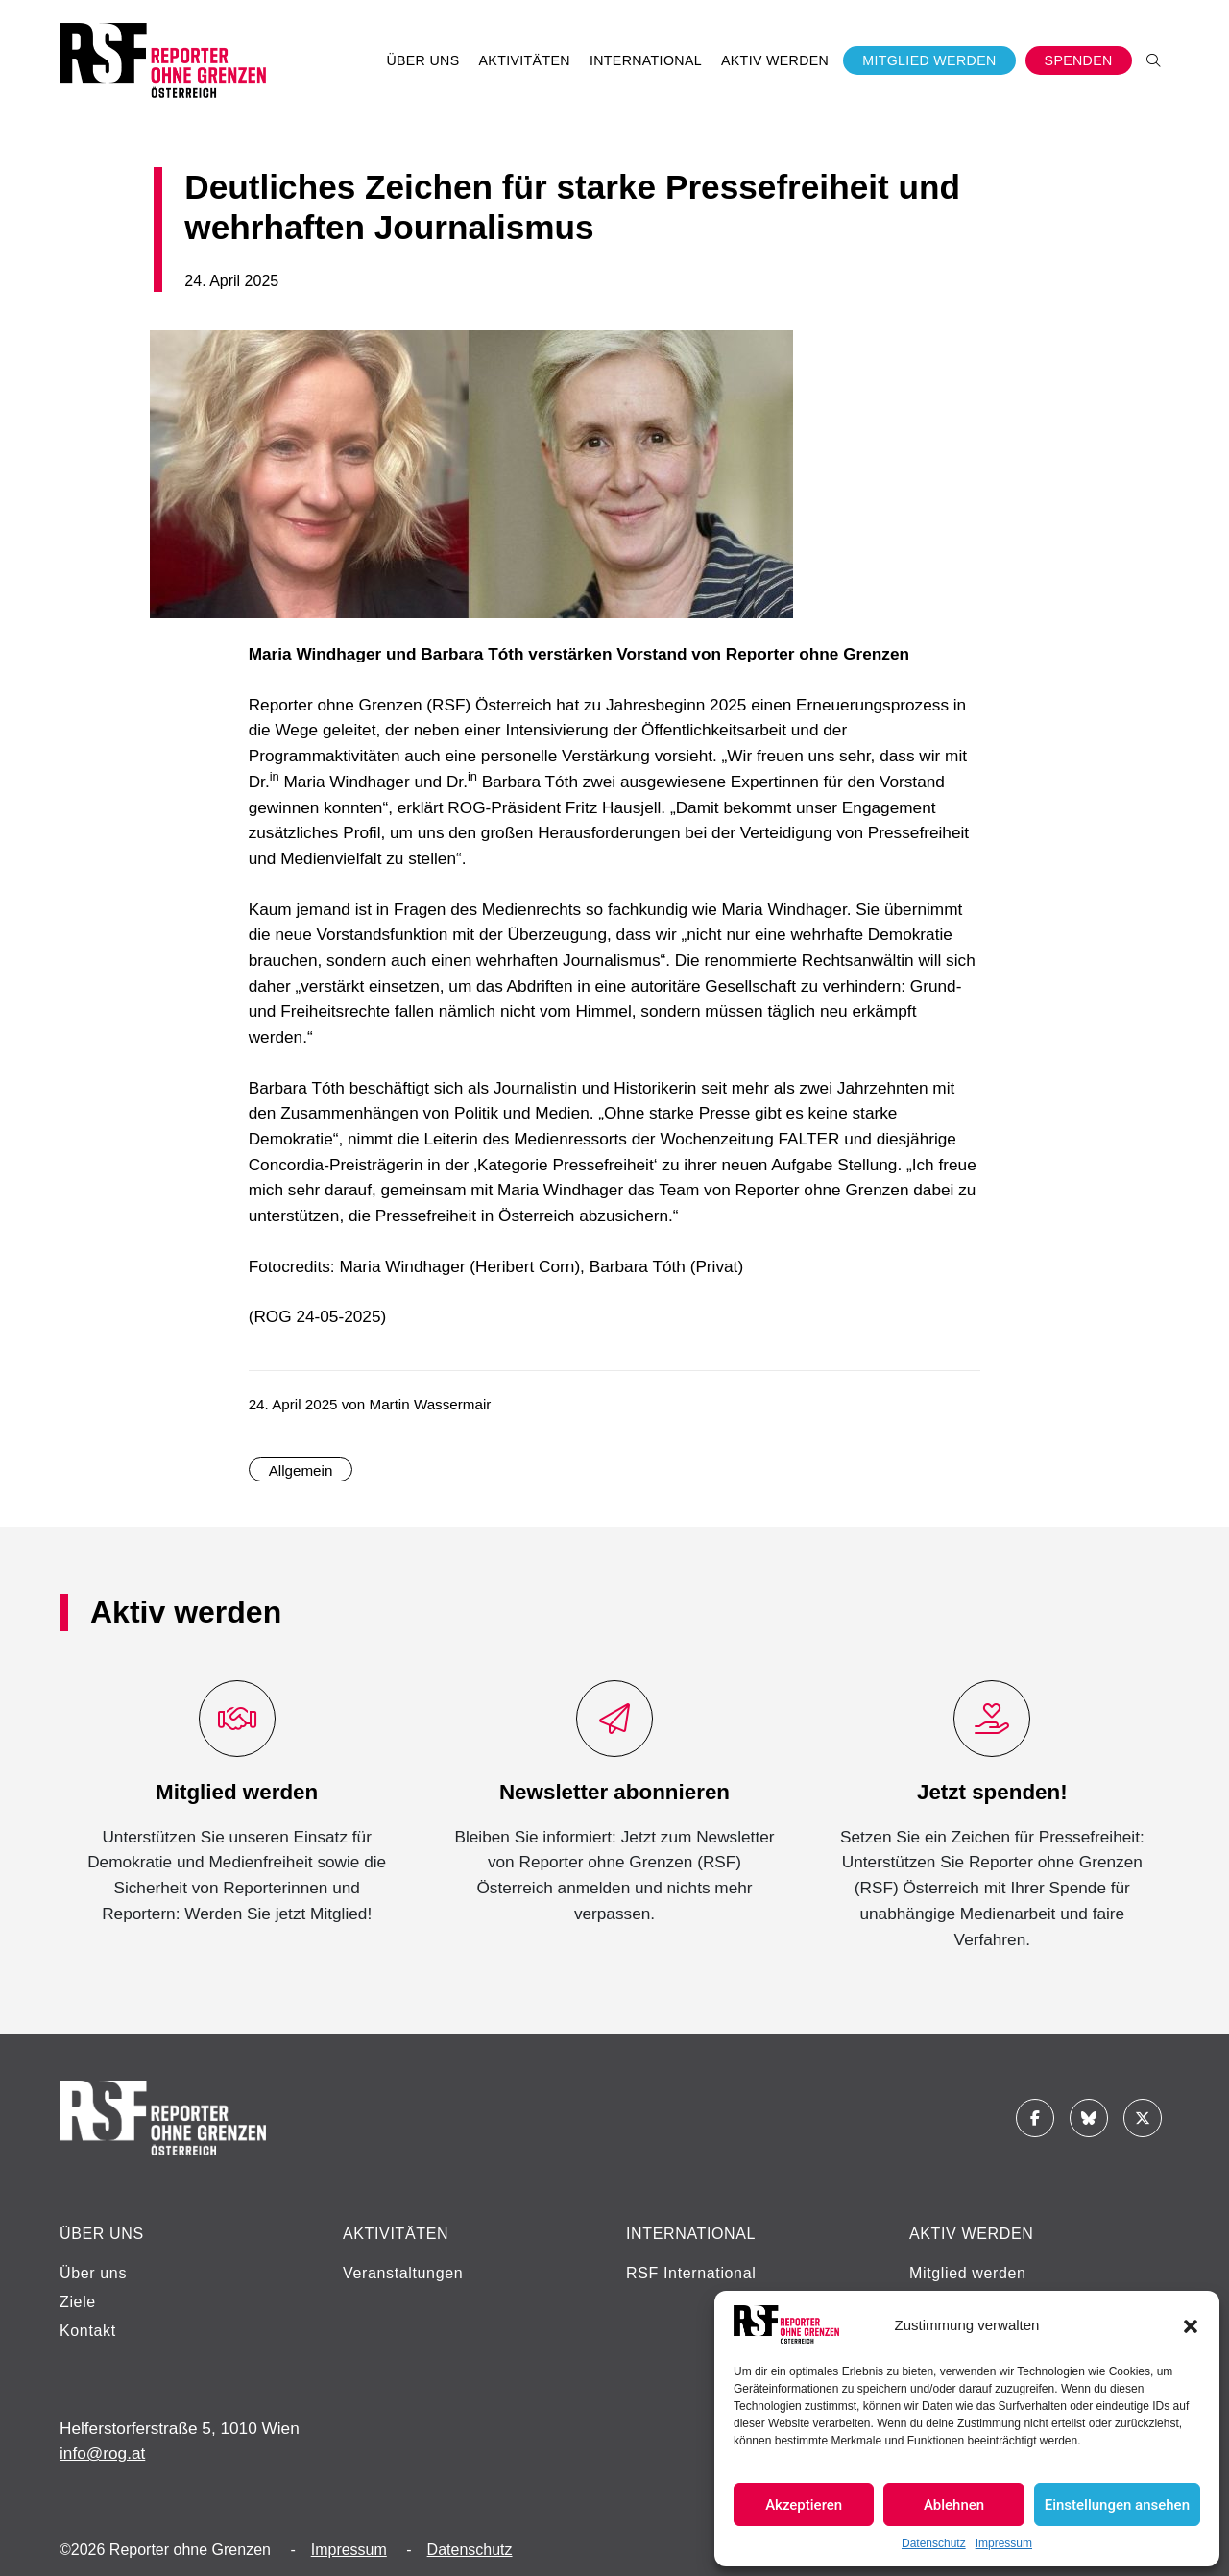  What do you see at coordinates (1079, 60) in the screenshot?
I see `Spenden [button]` at bounding box center [1079, 60].